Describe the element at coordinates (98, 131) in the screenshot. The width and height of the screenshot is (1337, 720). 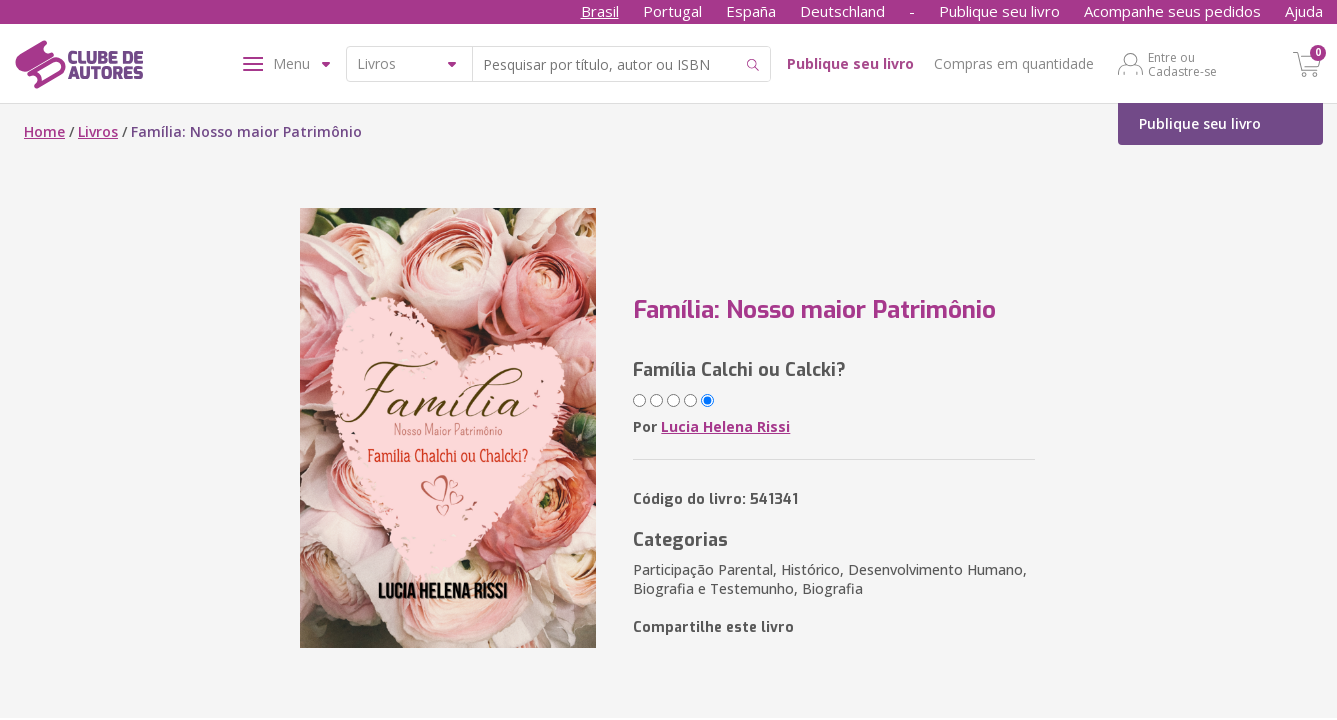
I see `Livros` at that location.